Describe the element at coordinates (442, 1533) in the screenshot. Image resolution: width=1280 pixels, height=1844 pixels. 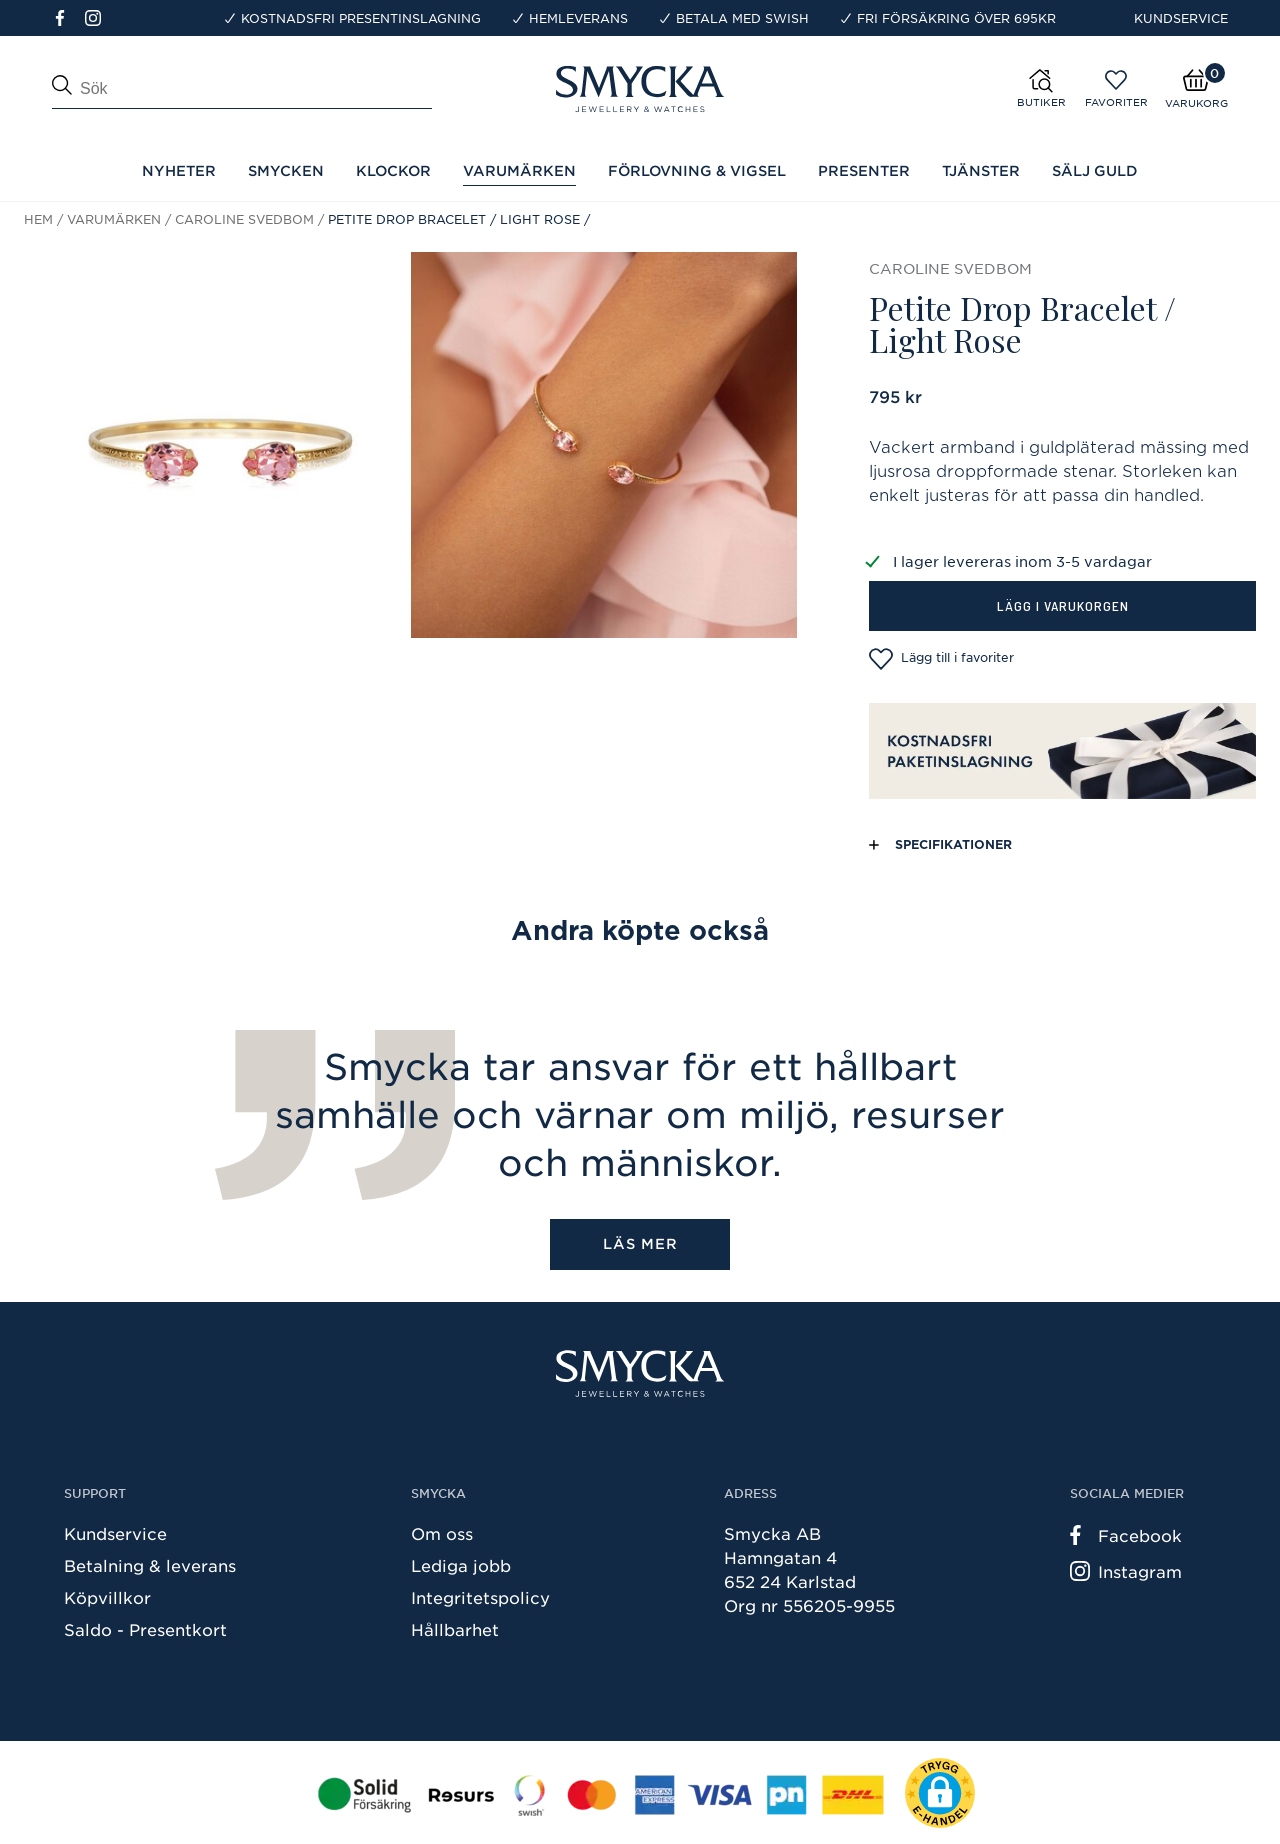
I see `Om oss` at that location.